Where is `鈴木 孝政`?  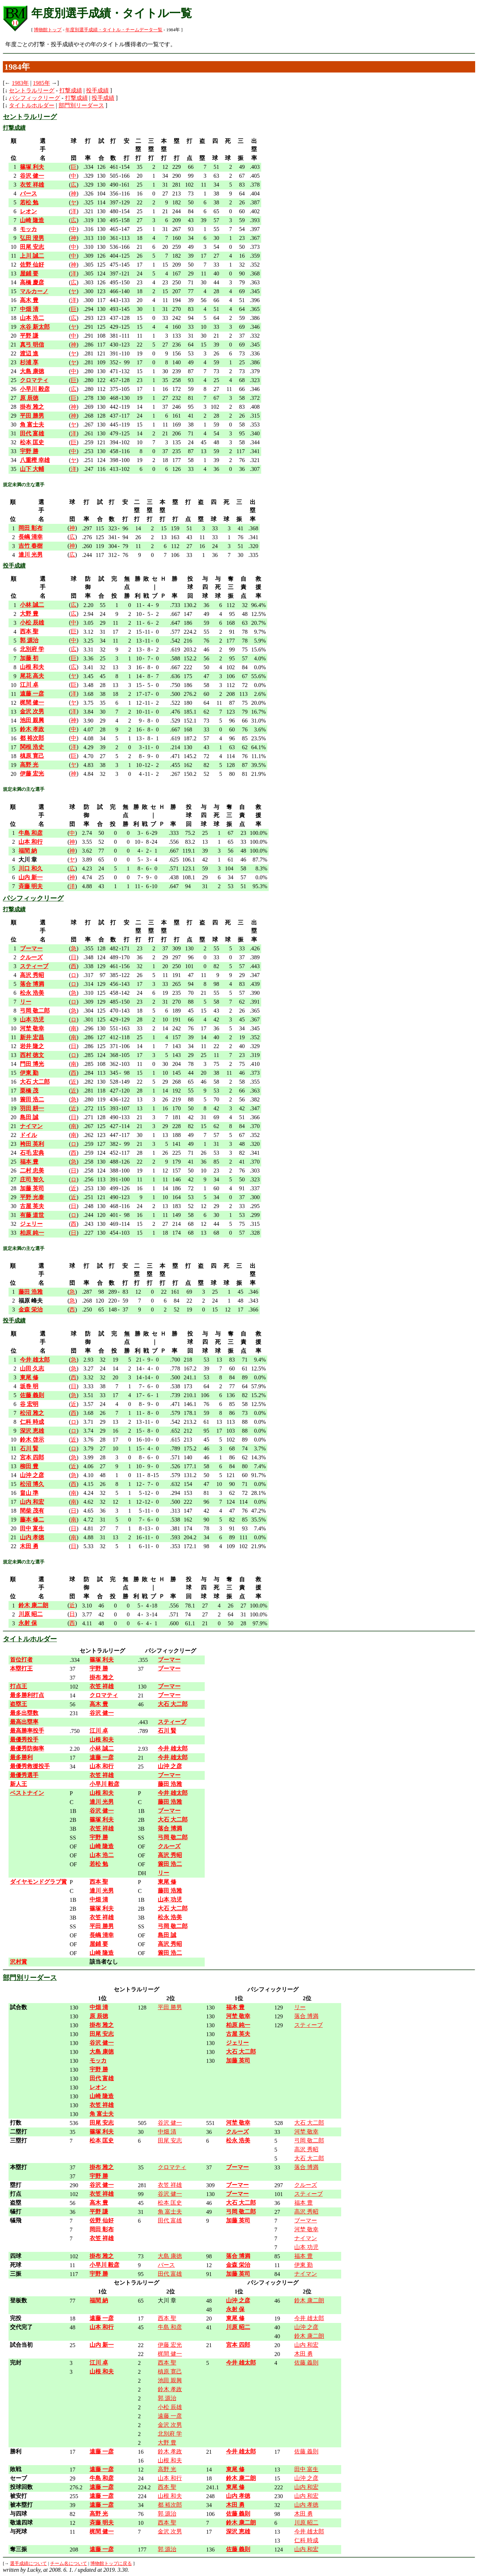
鈴木 孝政 is located at coordinates (170, 2389).